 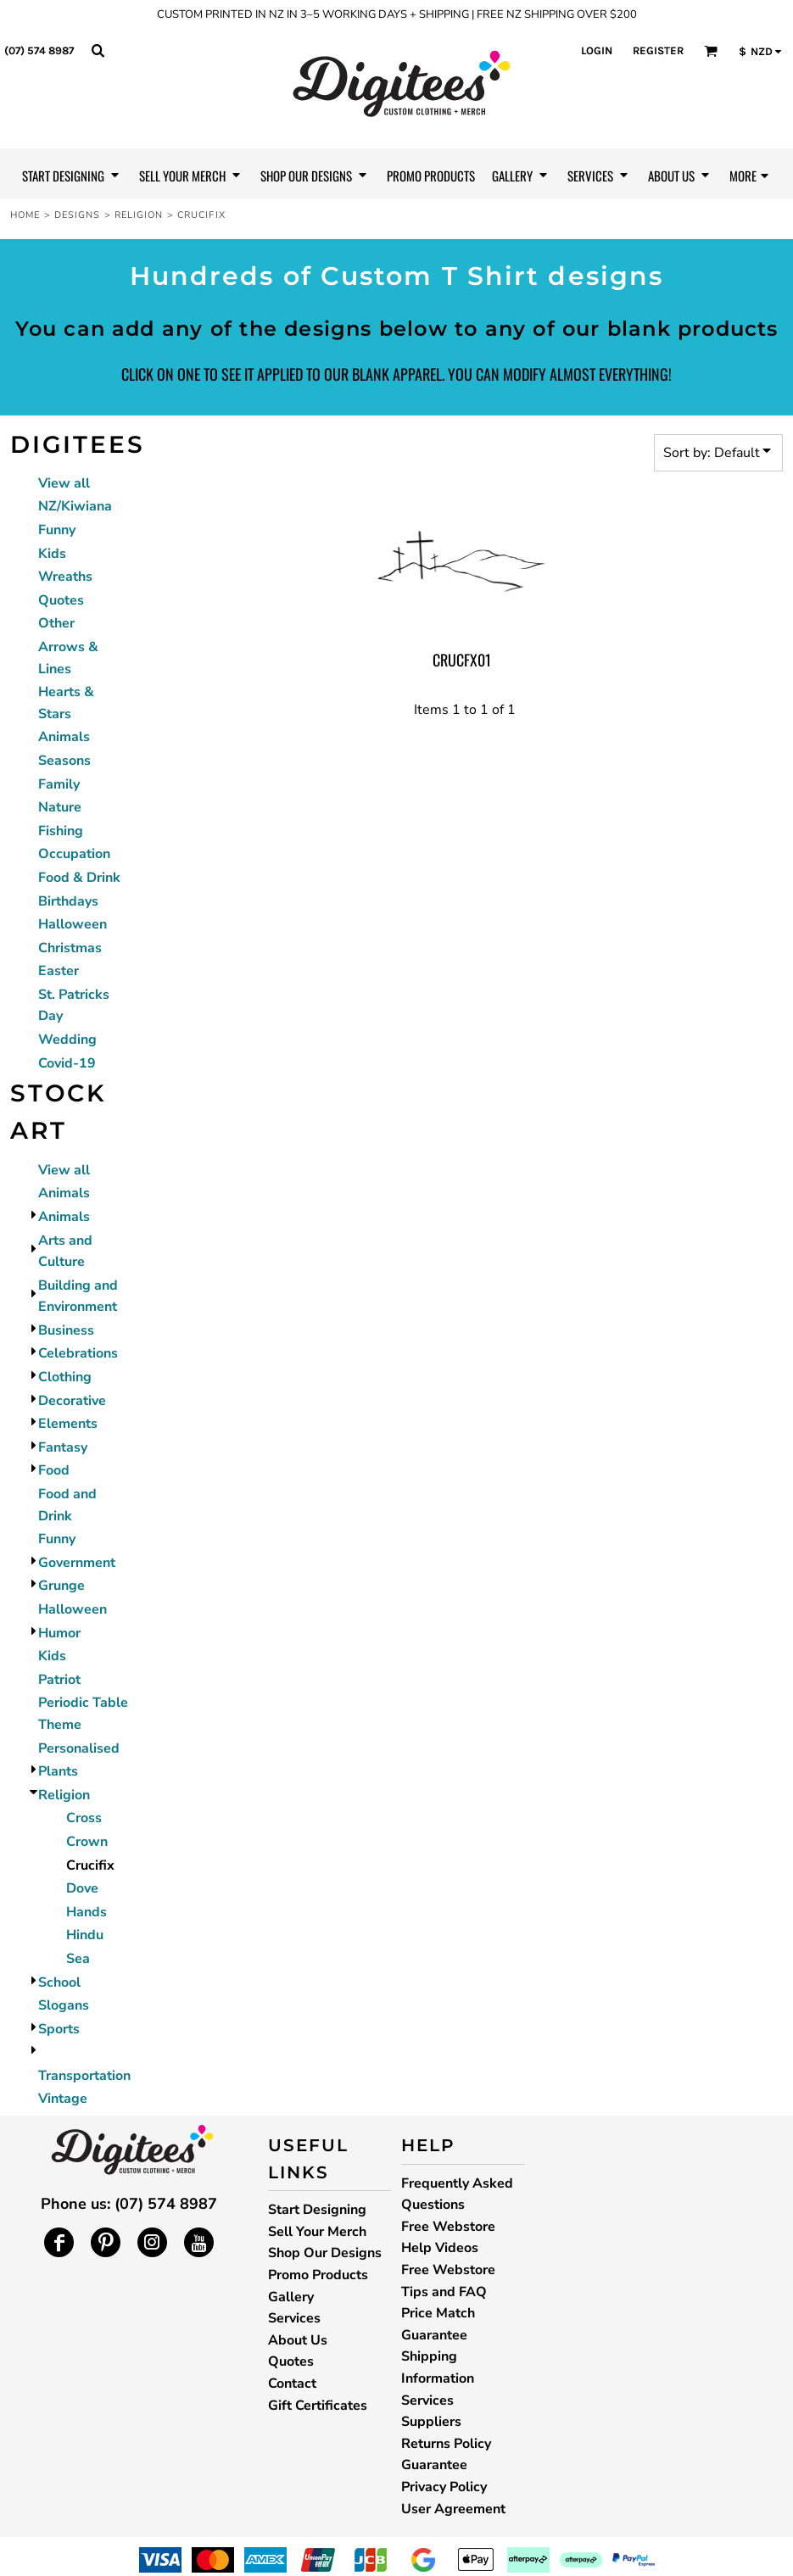 What do you see at coordinates (84, 1818) in the screenshot?
I see `Cross` at bounding box center [84, 1818].